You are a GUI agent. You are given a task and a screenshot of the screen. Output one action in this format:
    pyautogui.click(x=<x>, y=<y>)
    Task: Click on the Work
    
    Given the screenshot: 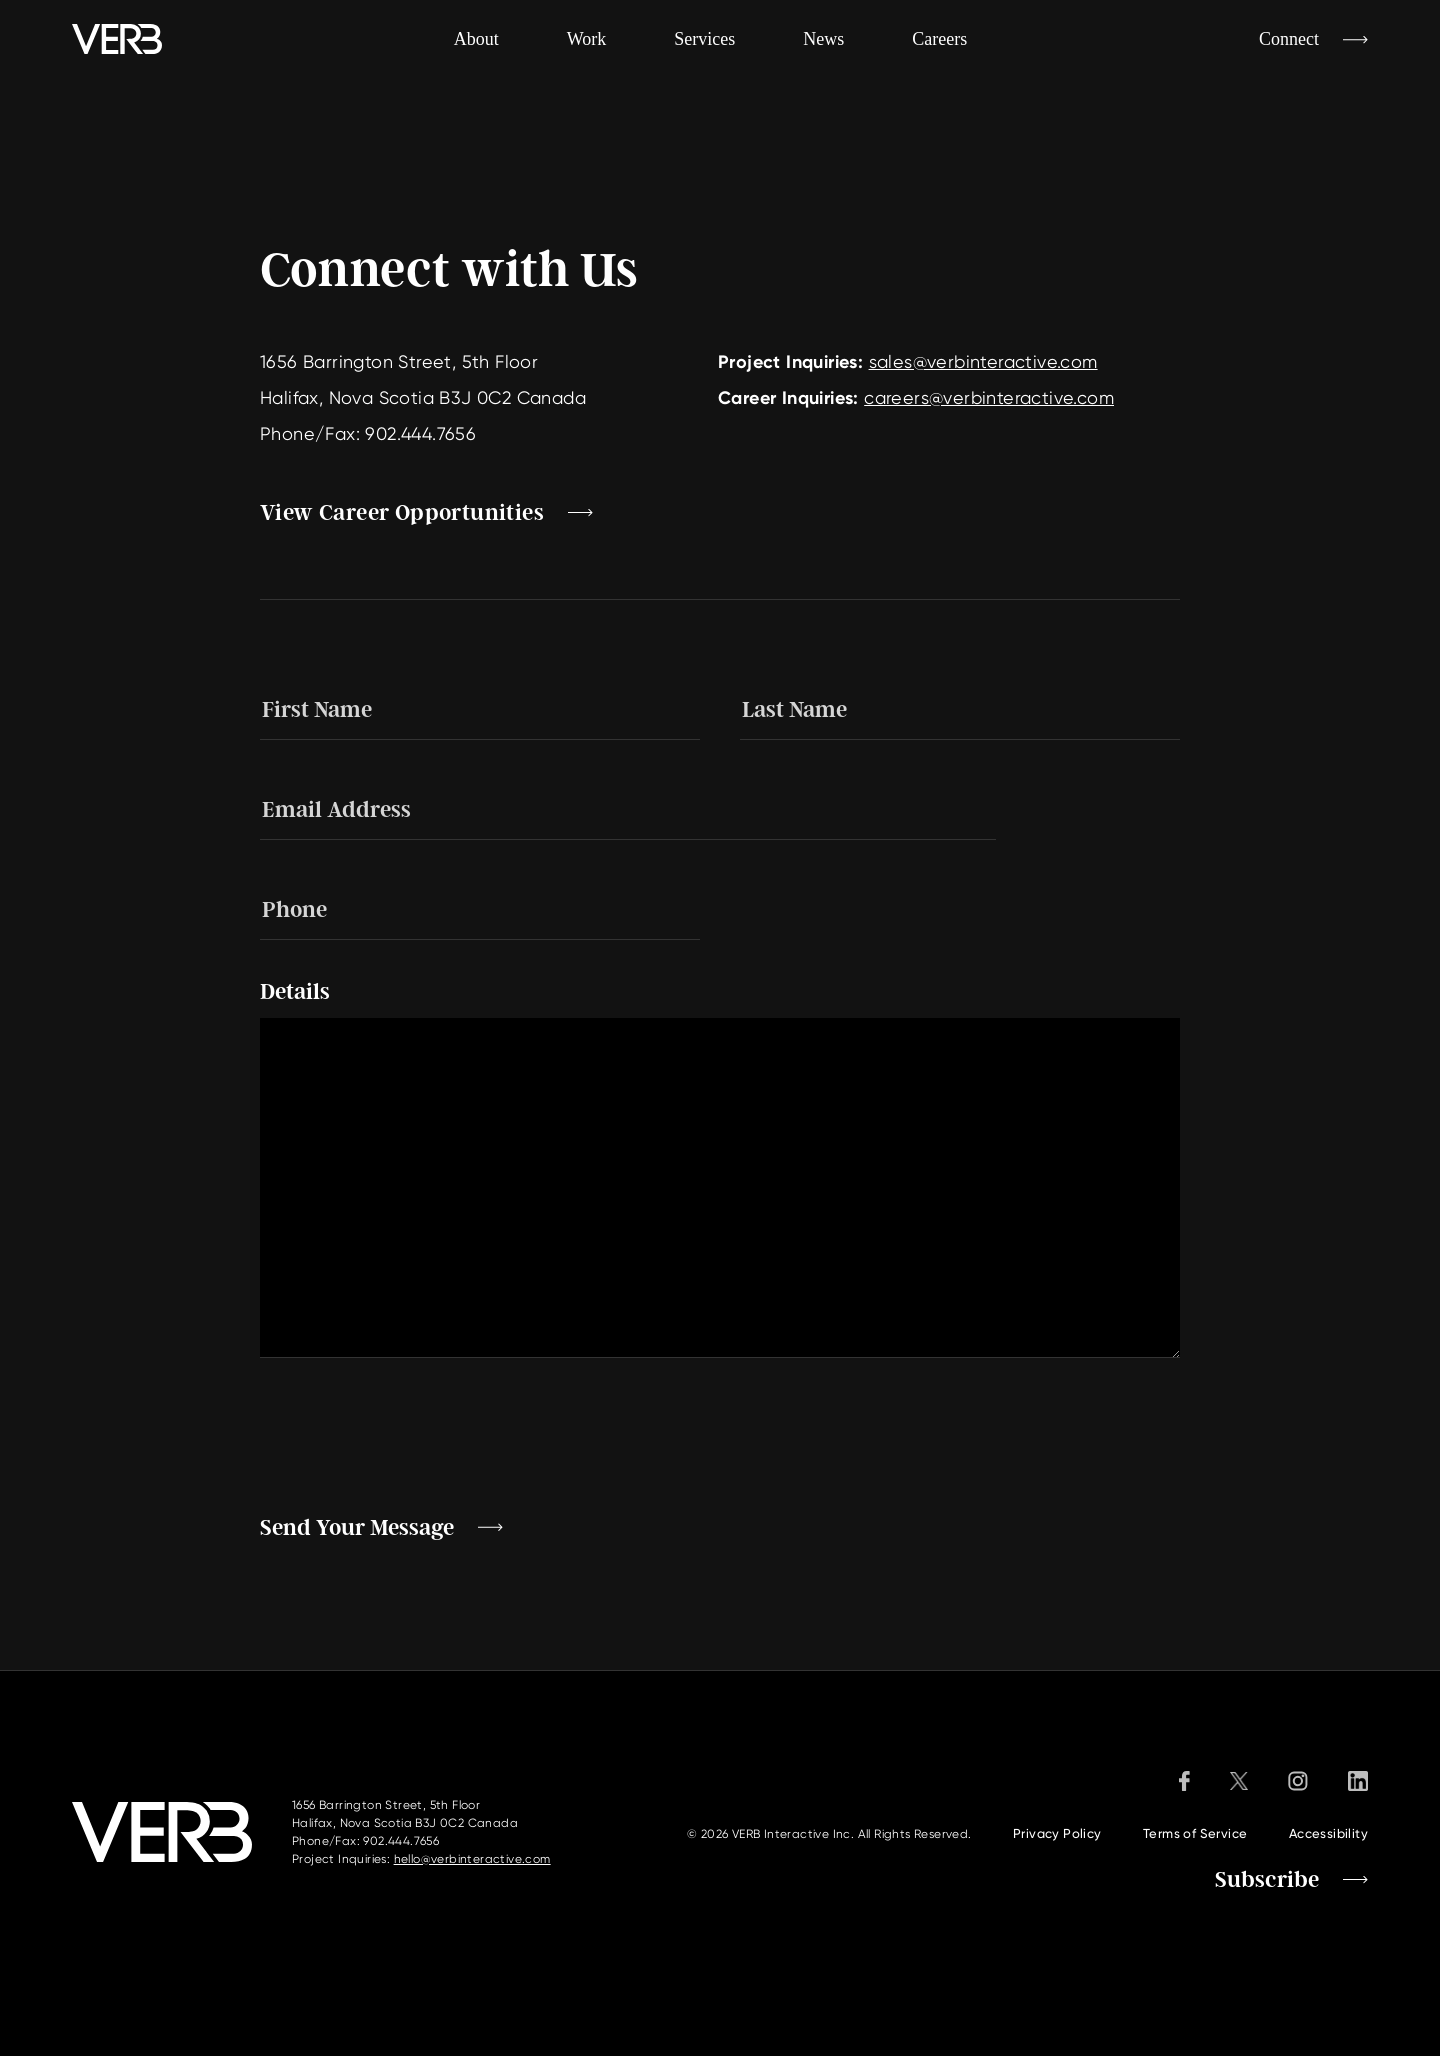 What is the action you would take?
    pyautogui.click(x=587, y=39)
    